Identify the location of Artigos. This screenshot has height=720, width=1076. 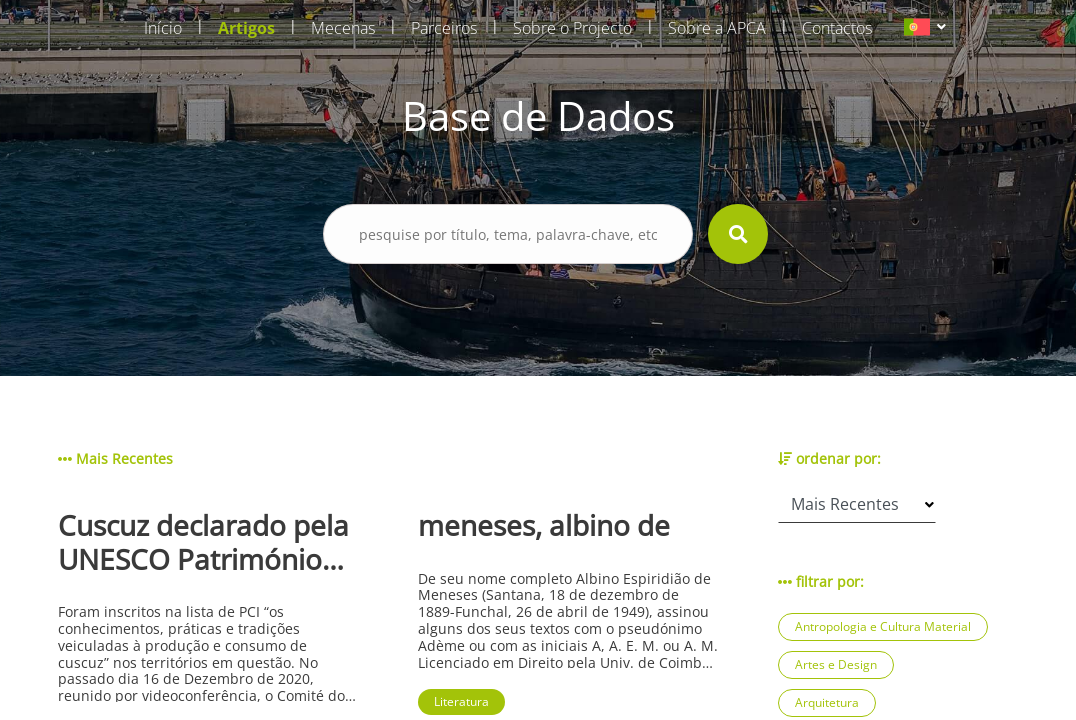
(246, 28).